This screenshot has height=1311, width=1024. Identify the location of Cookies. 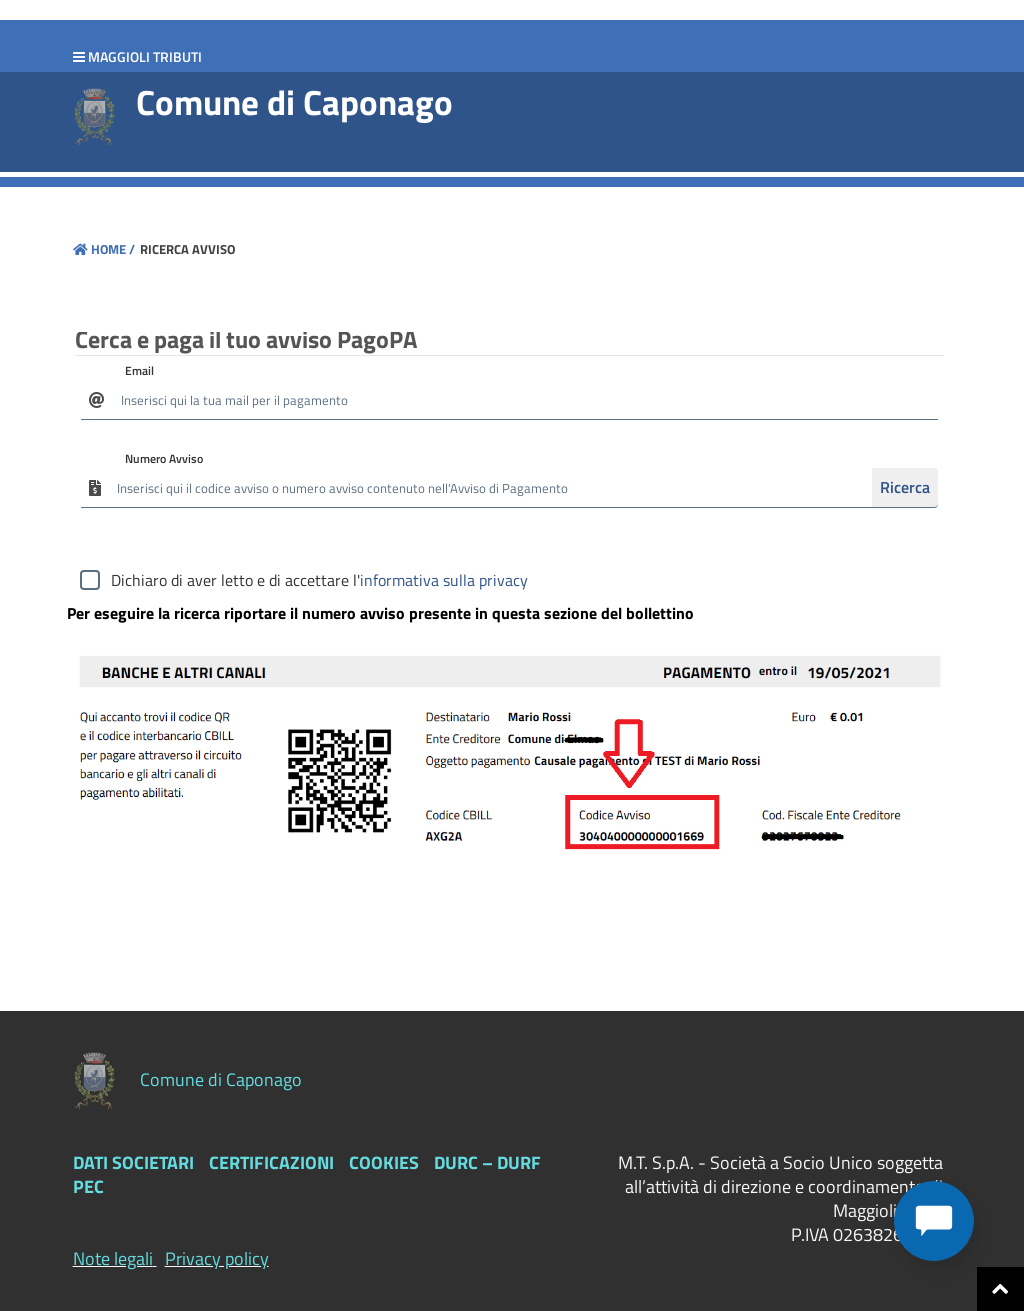
(384, 1162).